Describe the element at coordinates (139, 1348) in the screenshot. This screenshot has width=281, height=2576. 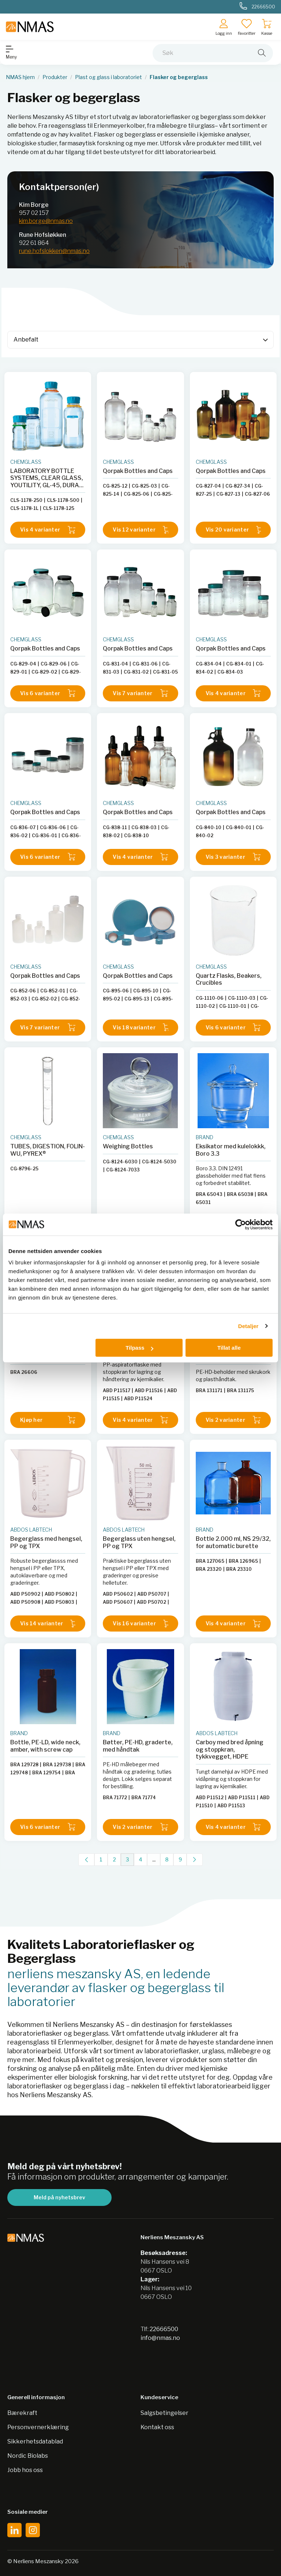
I see `Tilpass` at that location.